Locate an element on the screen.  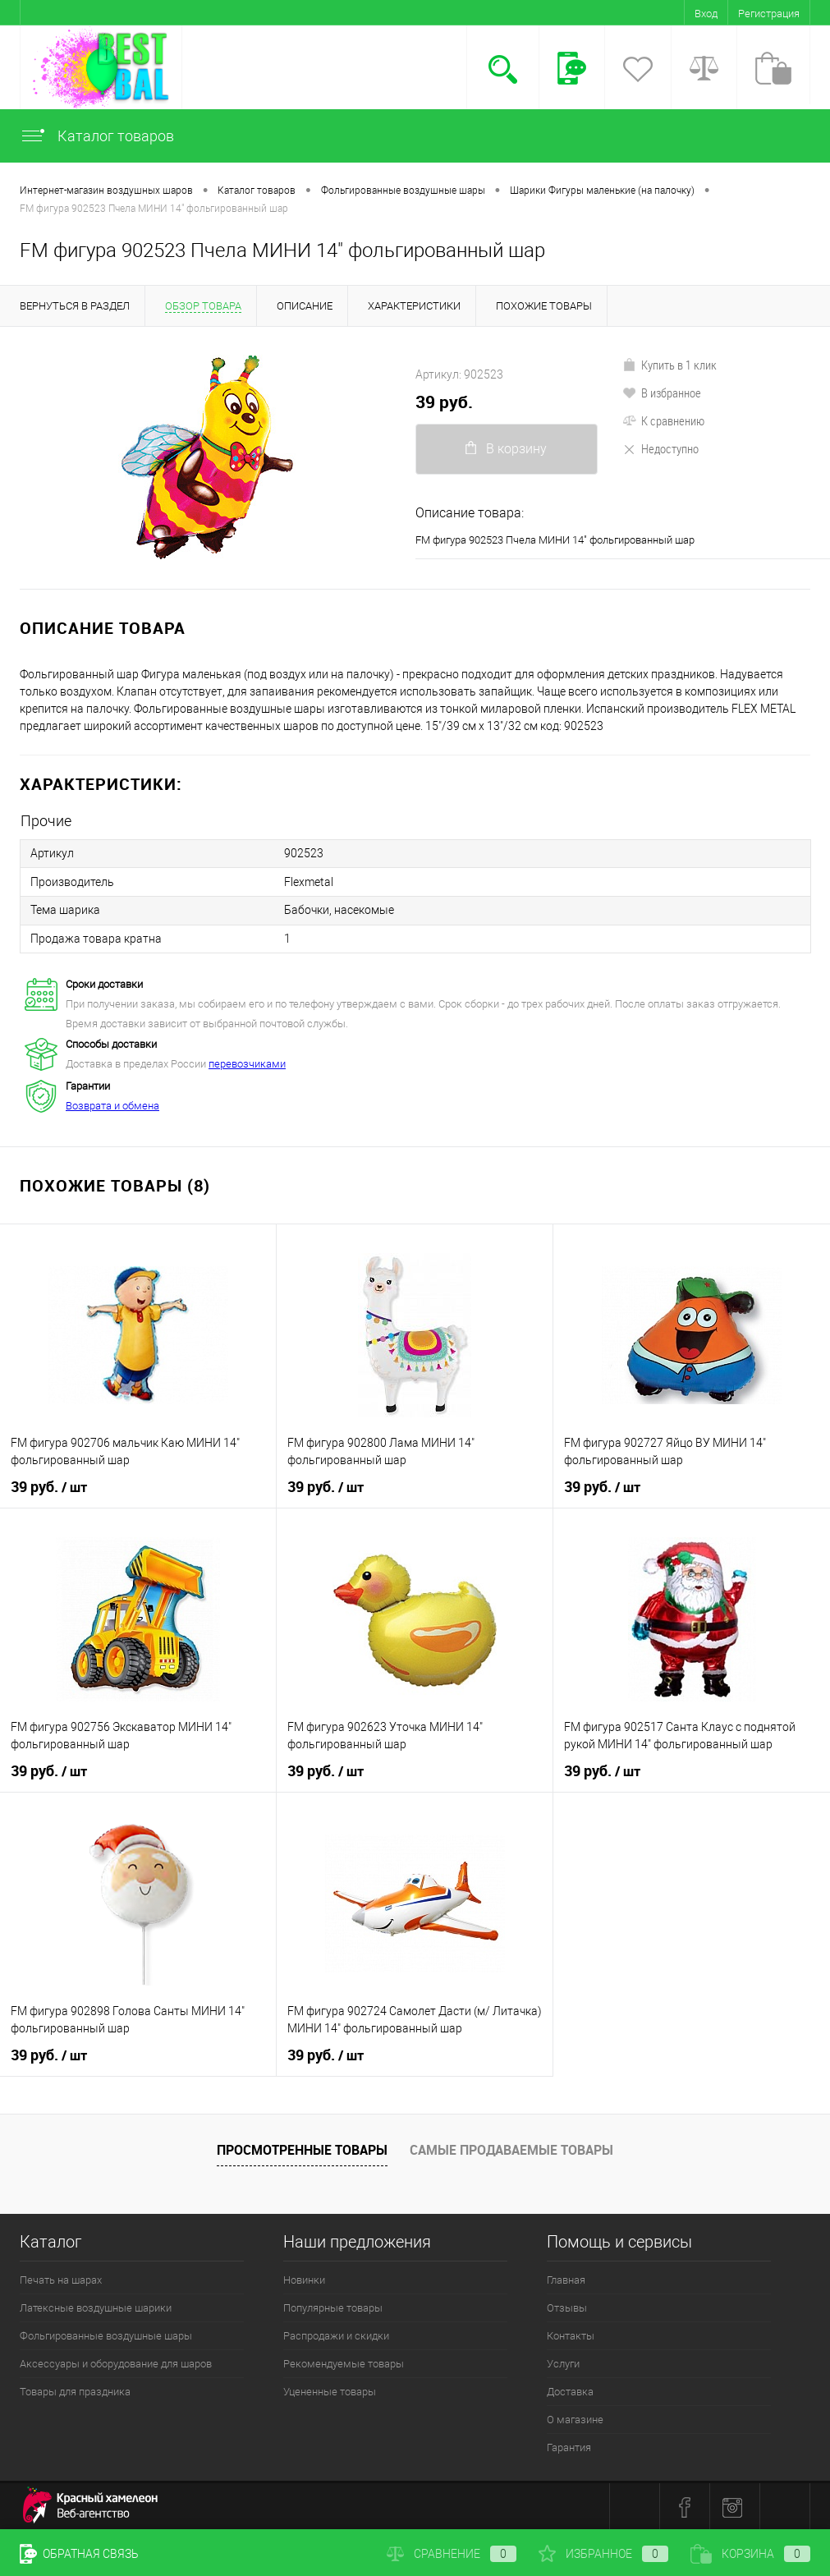
Доставка is located at coordinates (570, 2390).